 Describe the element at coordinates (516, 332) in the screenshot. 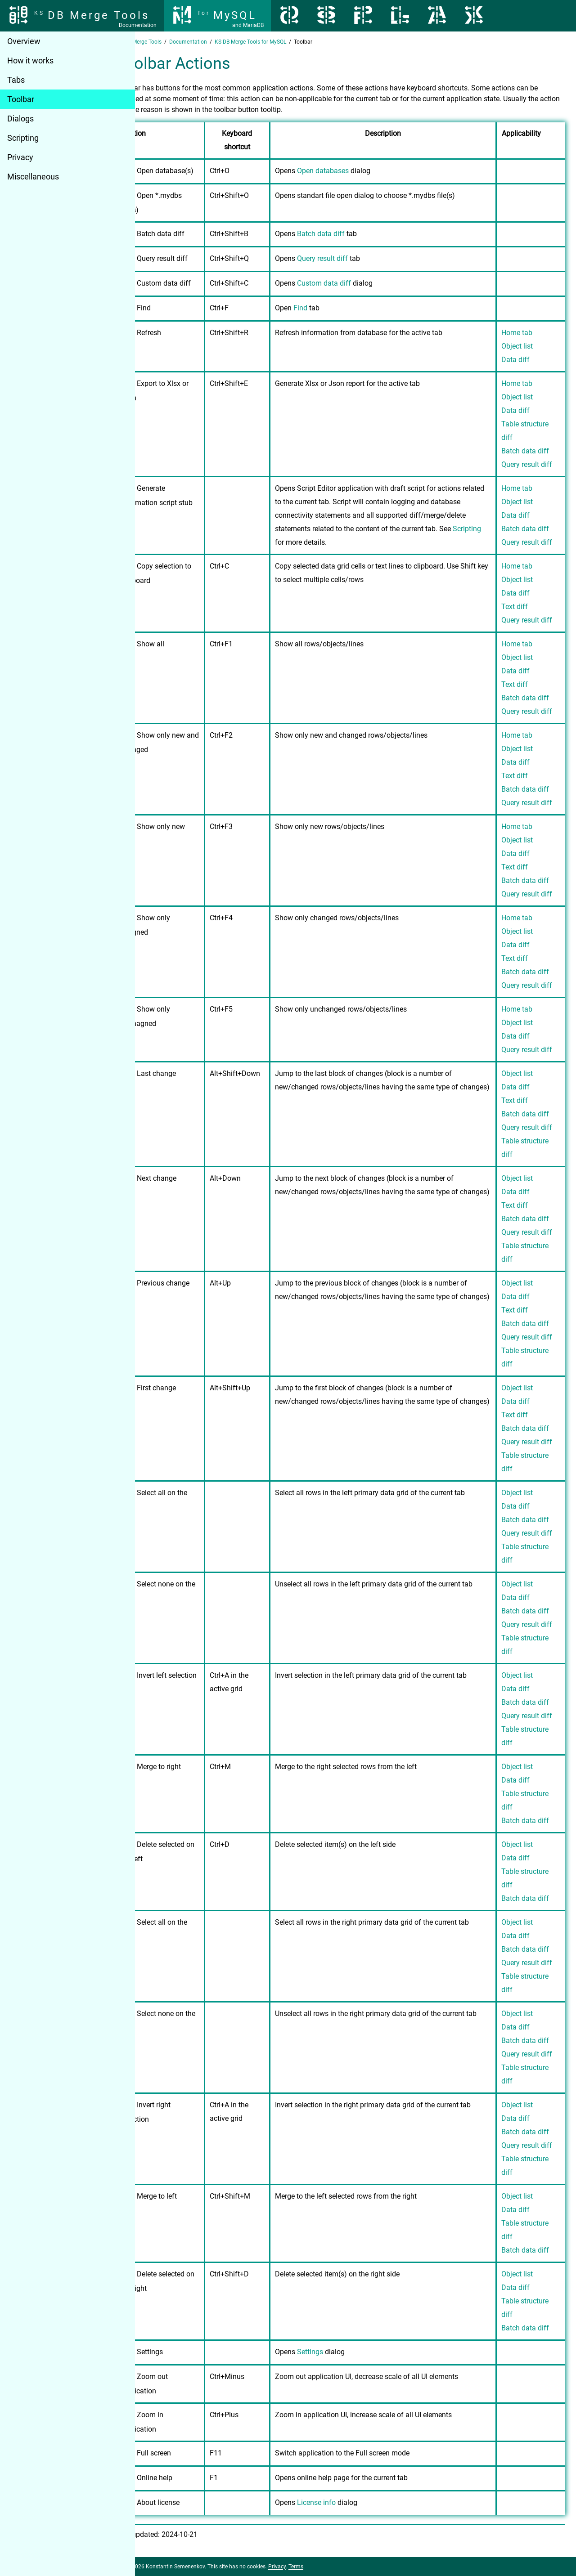

I see `Home tab` at that location.